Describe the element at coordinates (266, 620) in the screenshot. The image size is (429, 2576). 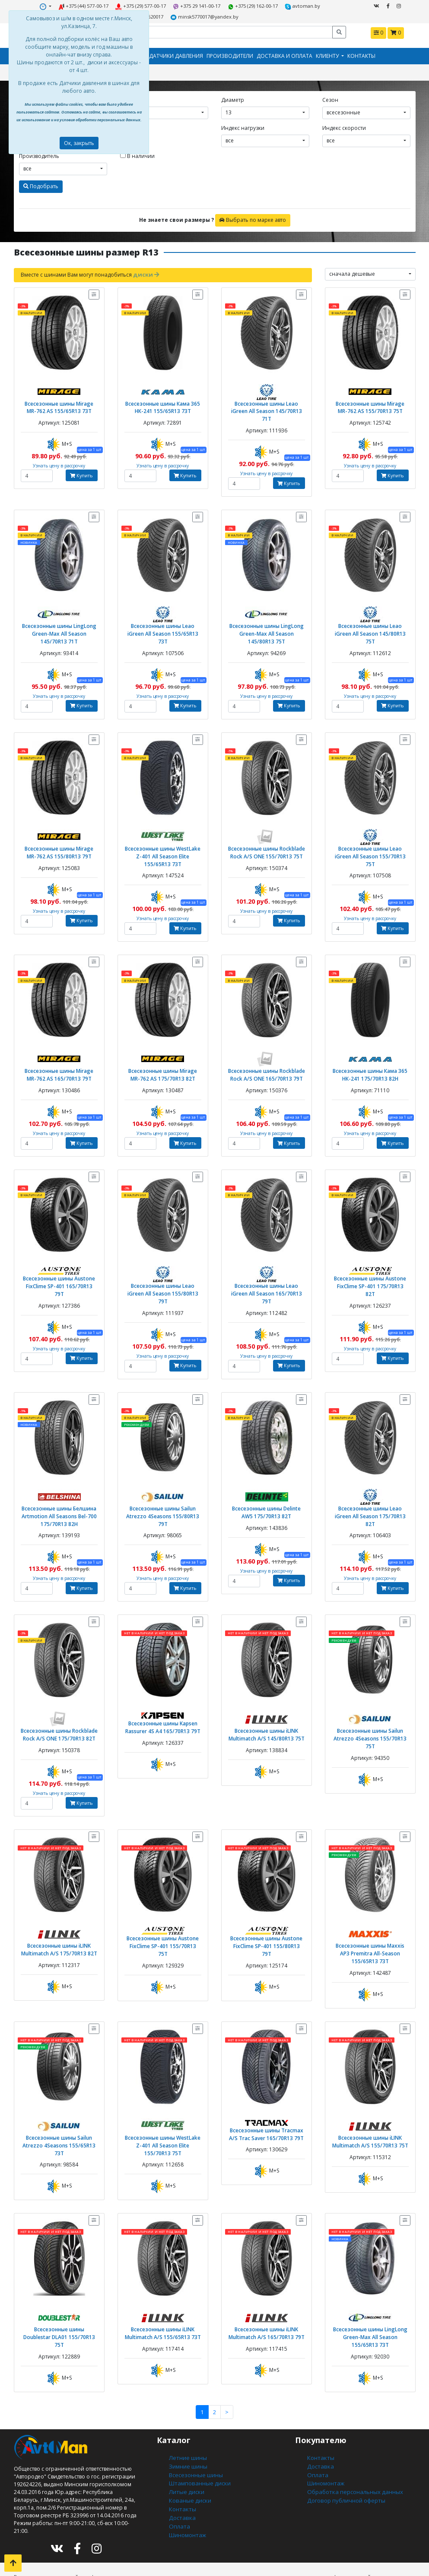
I see `Всесезонные шины LingLong Green-Max All Season 145/80R13 75T` at that location.